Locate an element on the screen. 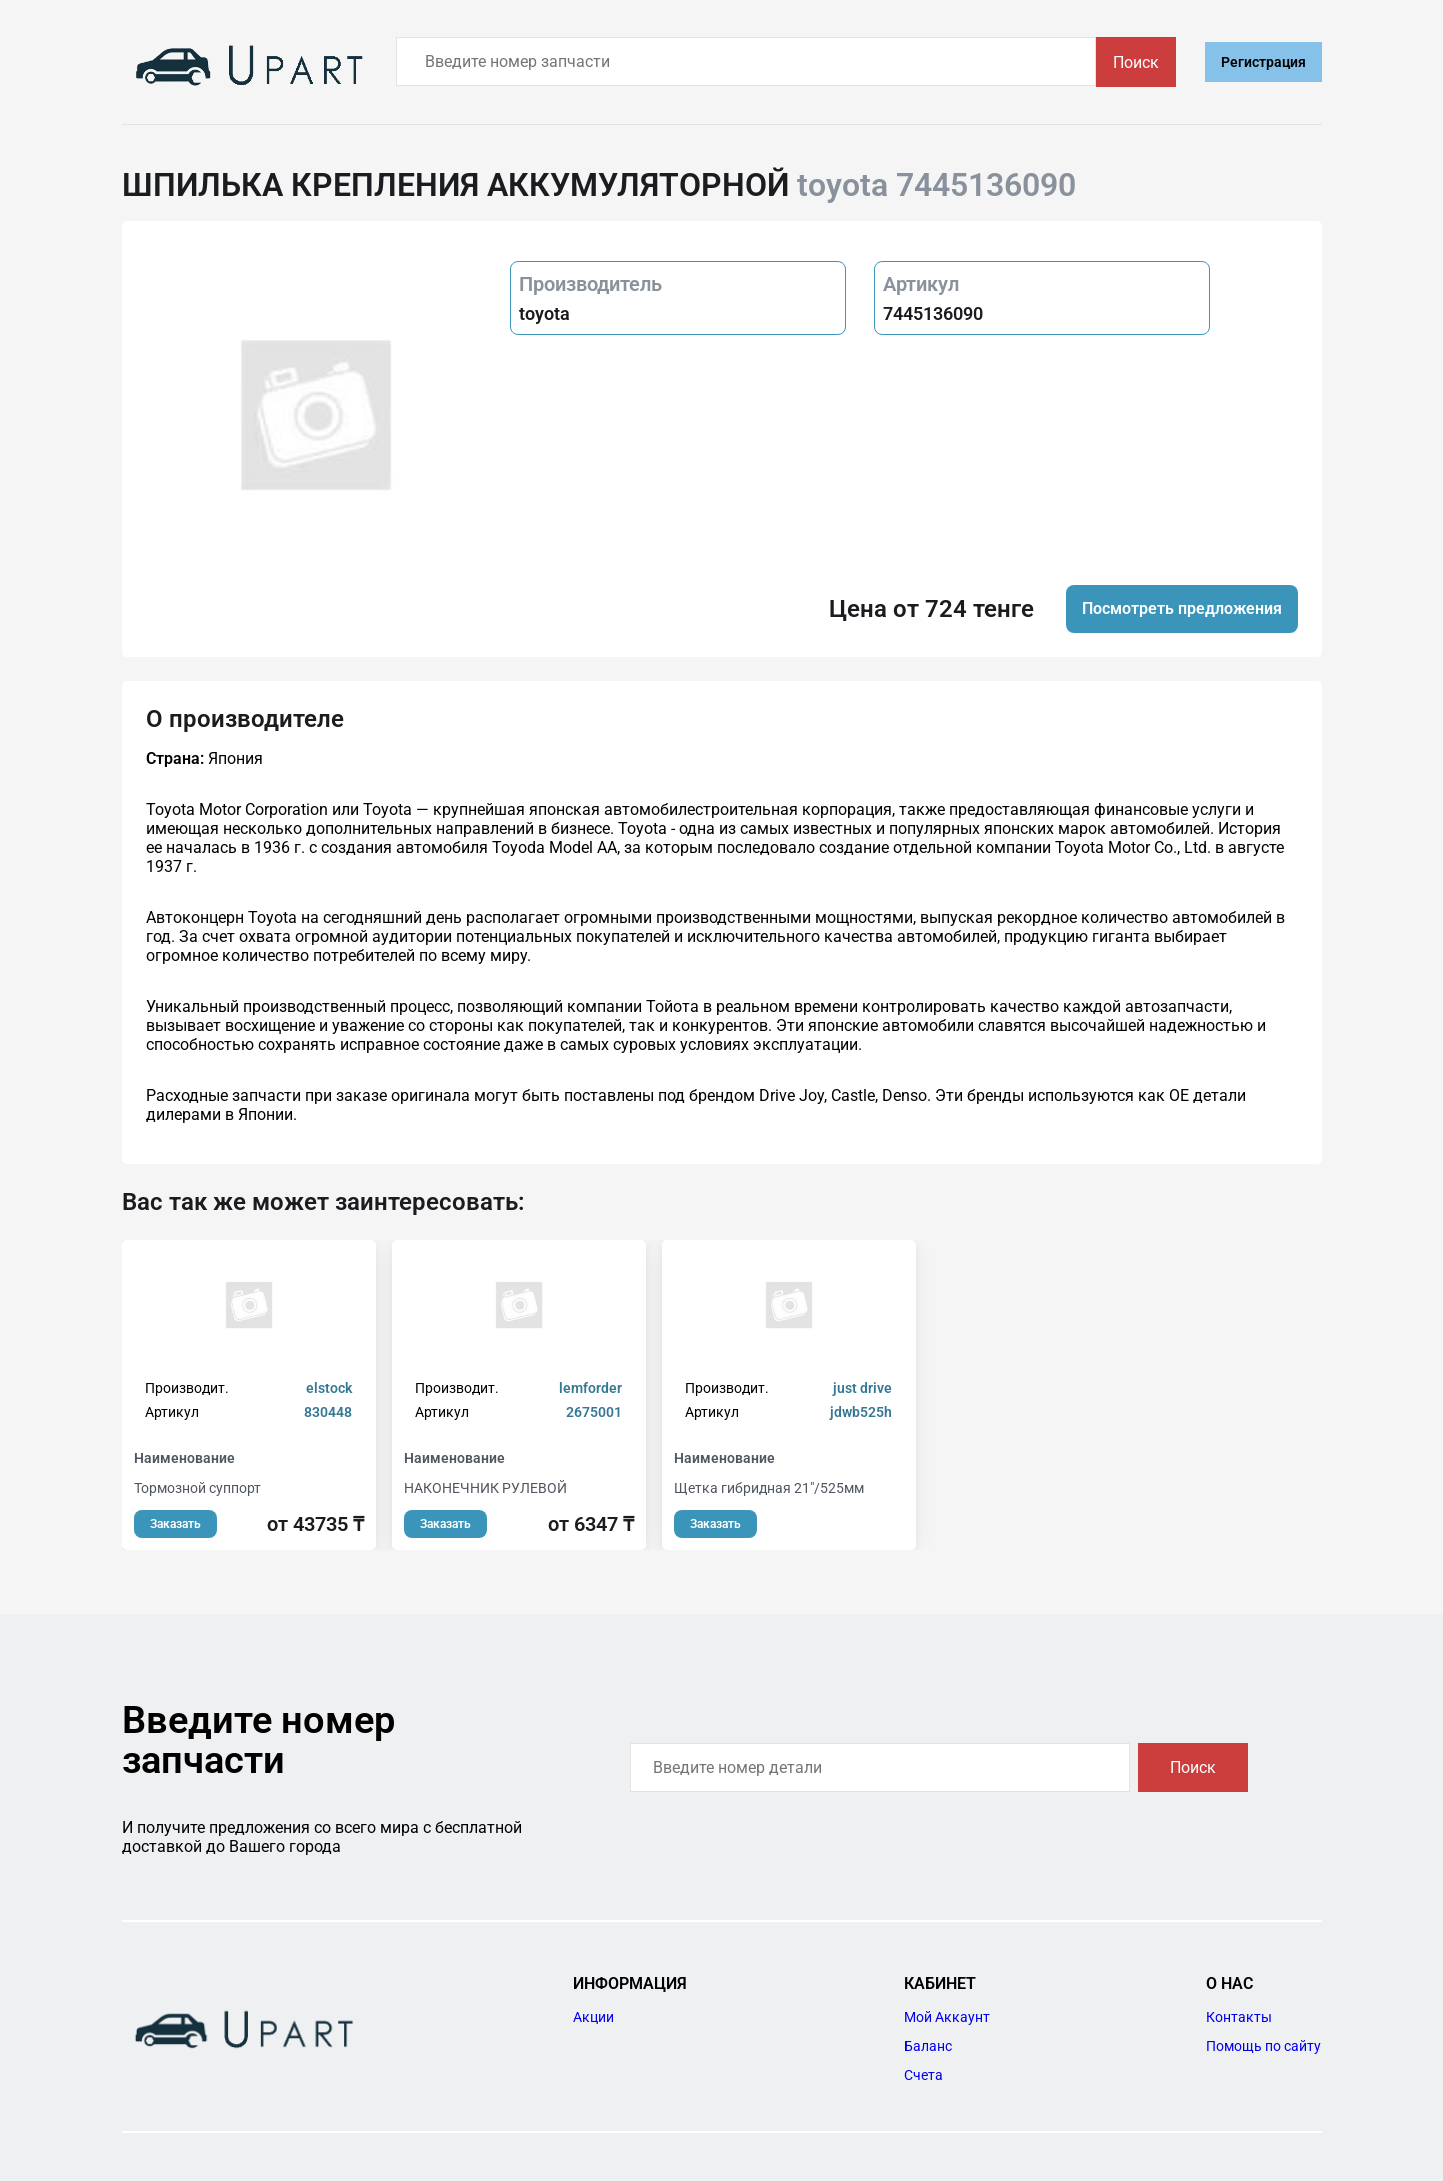  Акции is located at coordinates (593, 2017).